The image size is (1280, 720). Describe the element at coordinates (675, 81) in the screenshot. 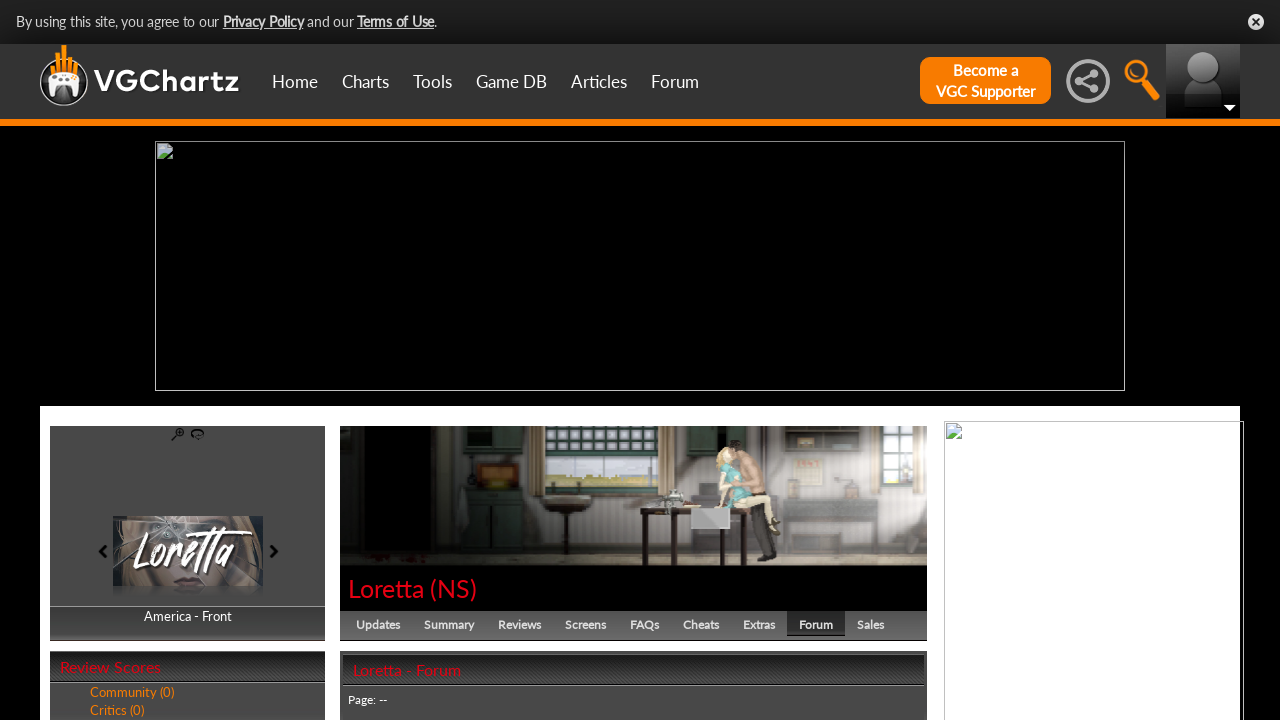

I see `Forum` at that location.